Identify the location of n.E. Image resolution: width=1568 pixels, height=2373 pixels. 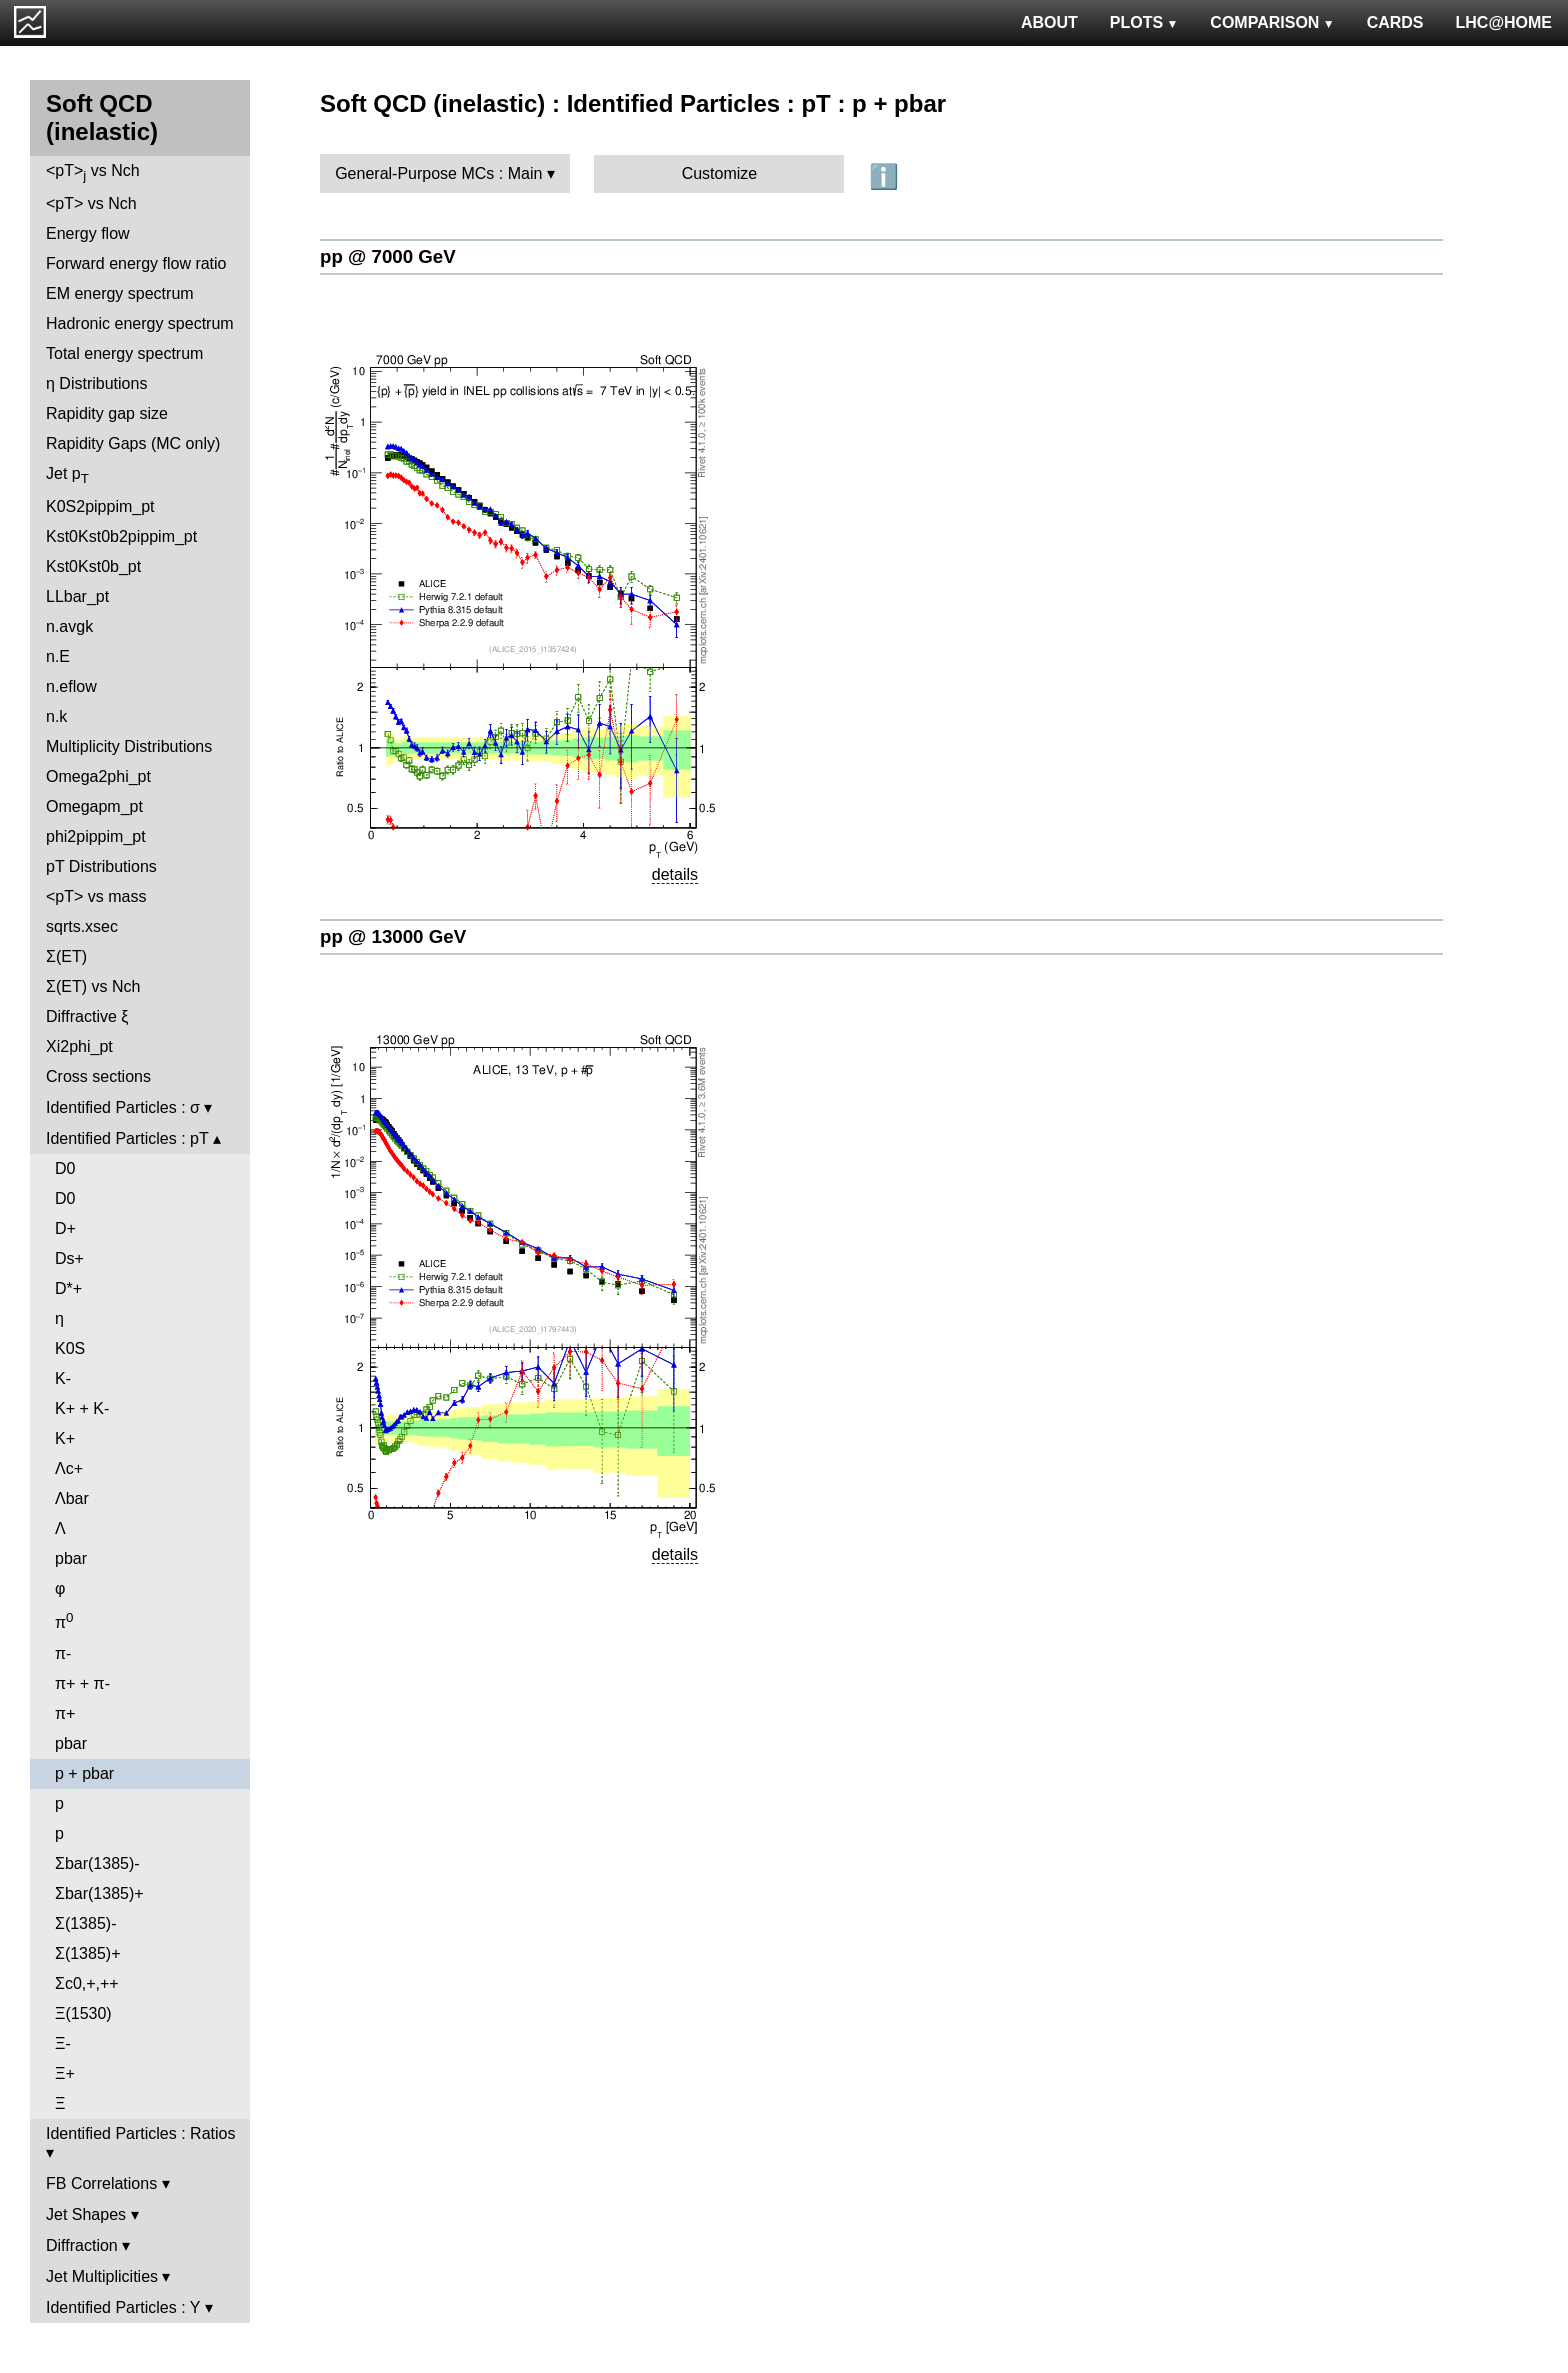
(58, 656).